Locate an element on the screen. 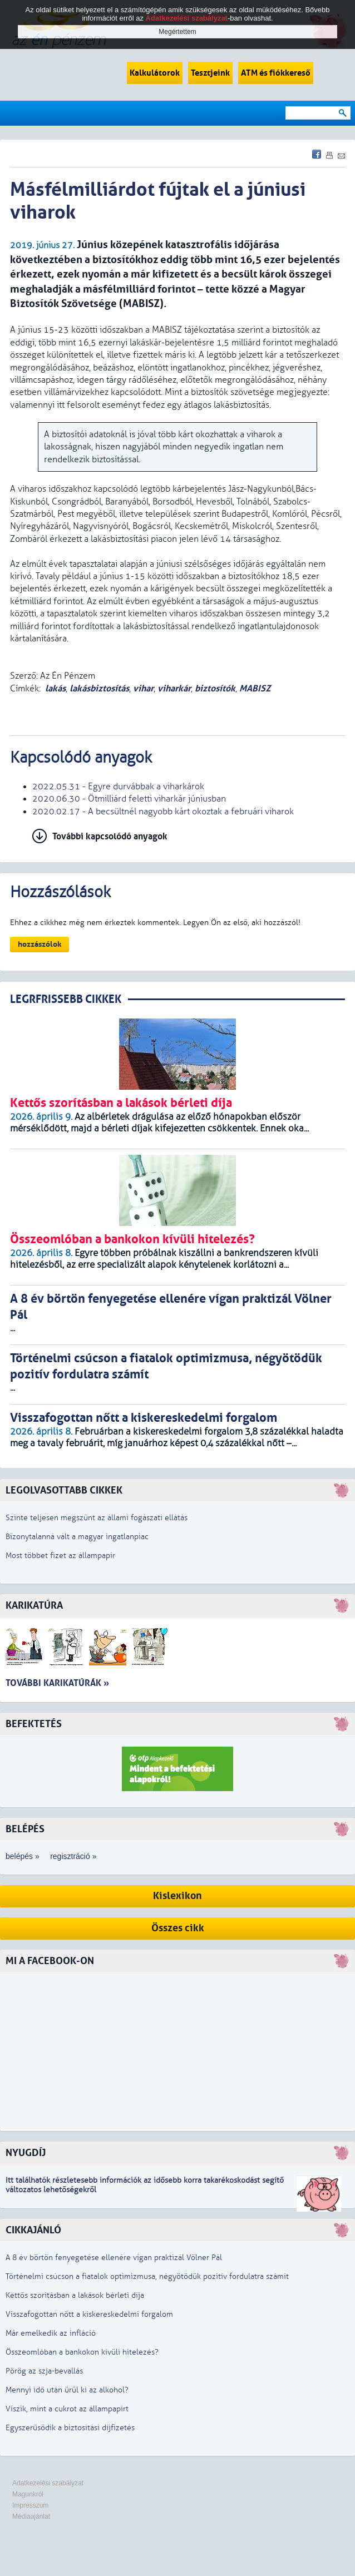  Impresszum is located at coordinates (30, 2505).